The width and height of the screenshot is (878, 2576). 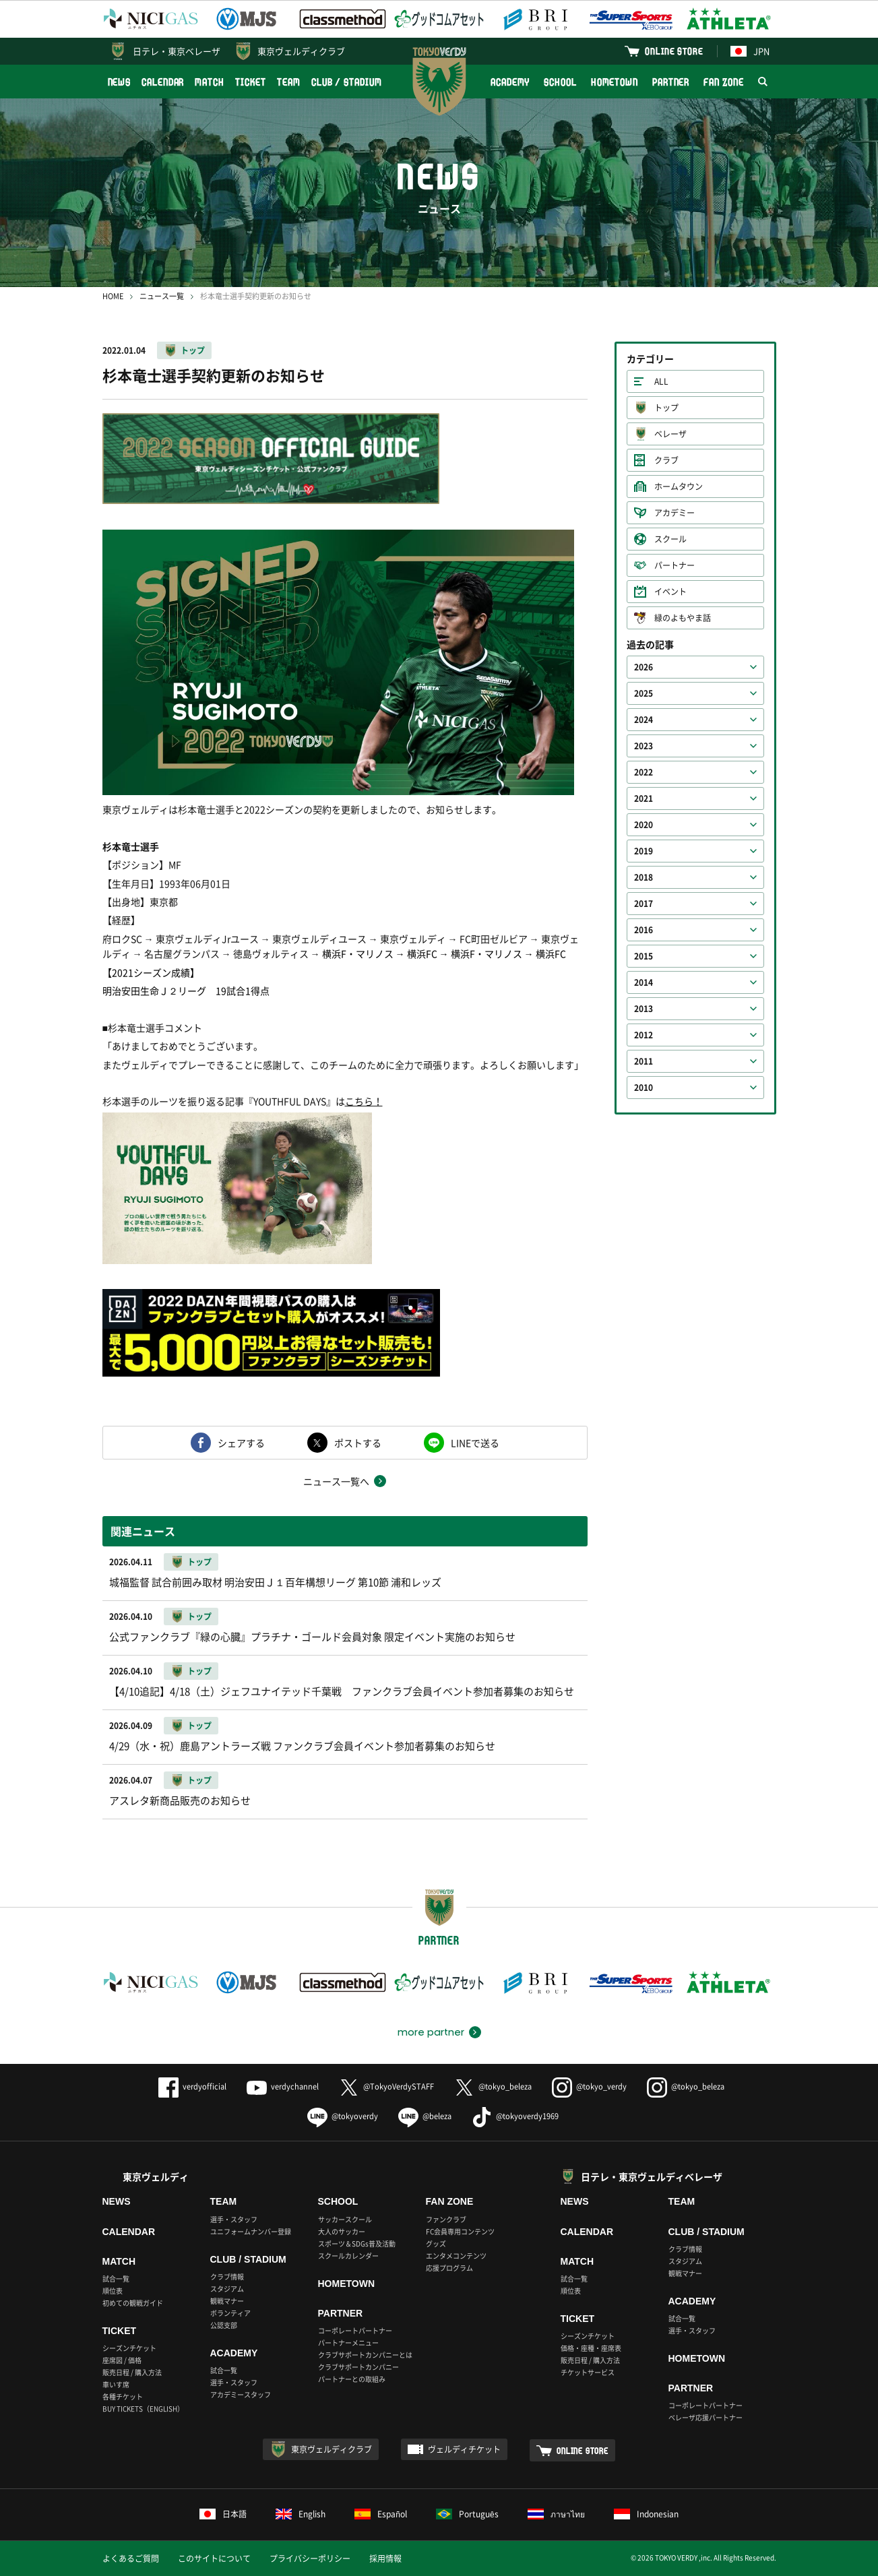 I want to click on パートナーメニュー, so click(x=348, y=2342).